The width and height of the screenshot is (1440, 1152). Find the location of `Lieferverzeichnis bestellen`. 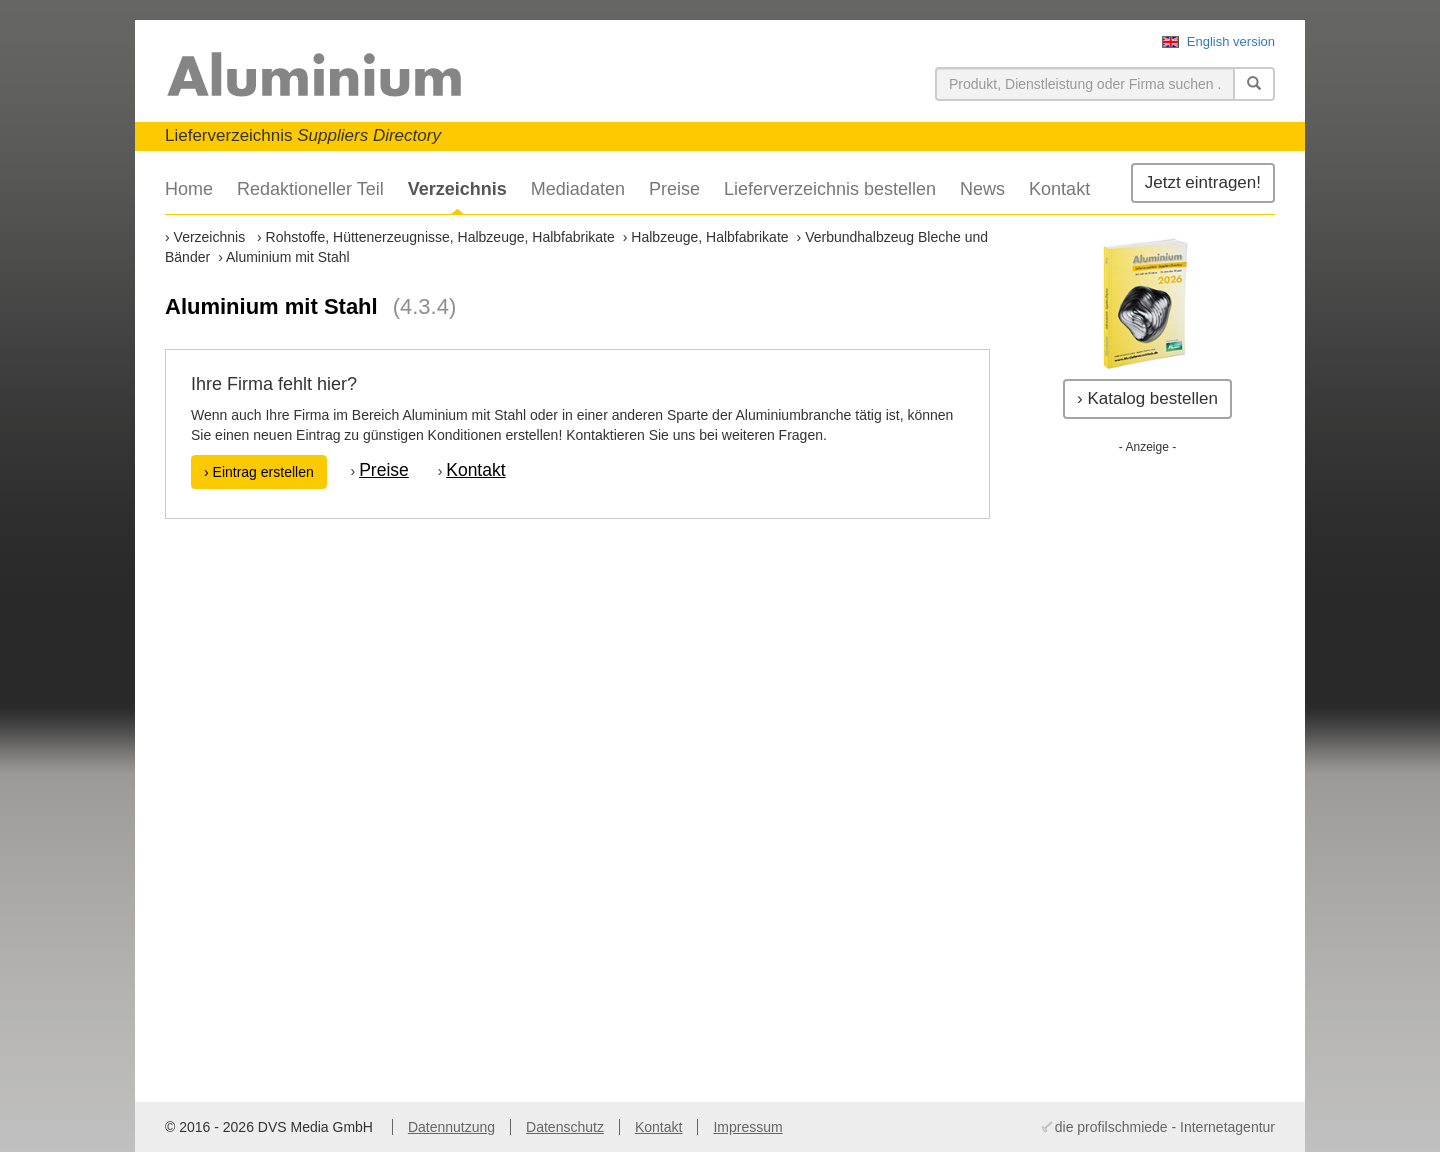

Lieferverzeichnis bestellen is located at coordinates (830, 189).